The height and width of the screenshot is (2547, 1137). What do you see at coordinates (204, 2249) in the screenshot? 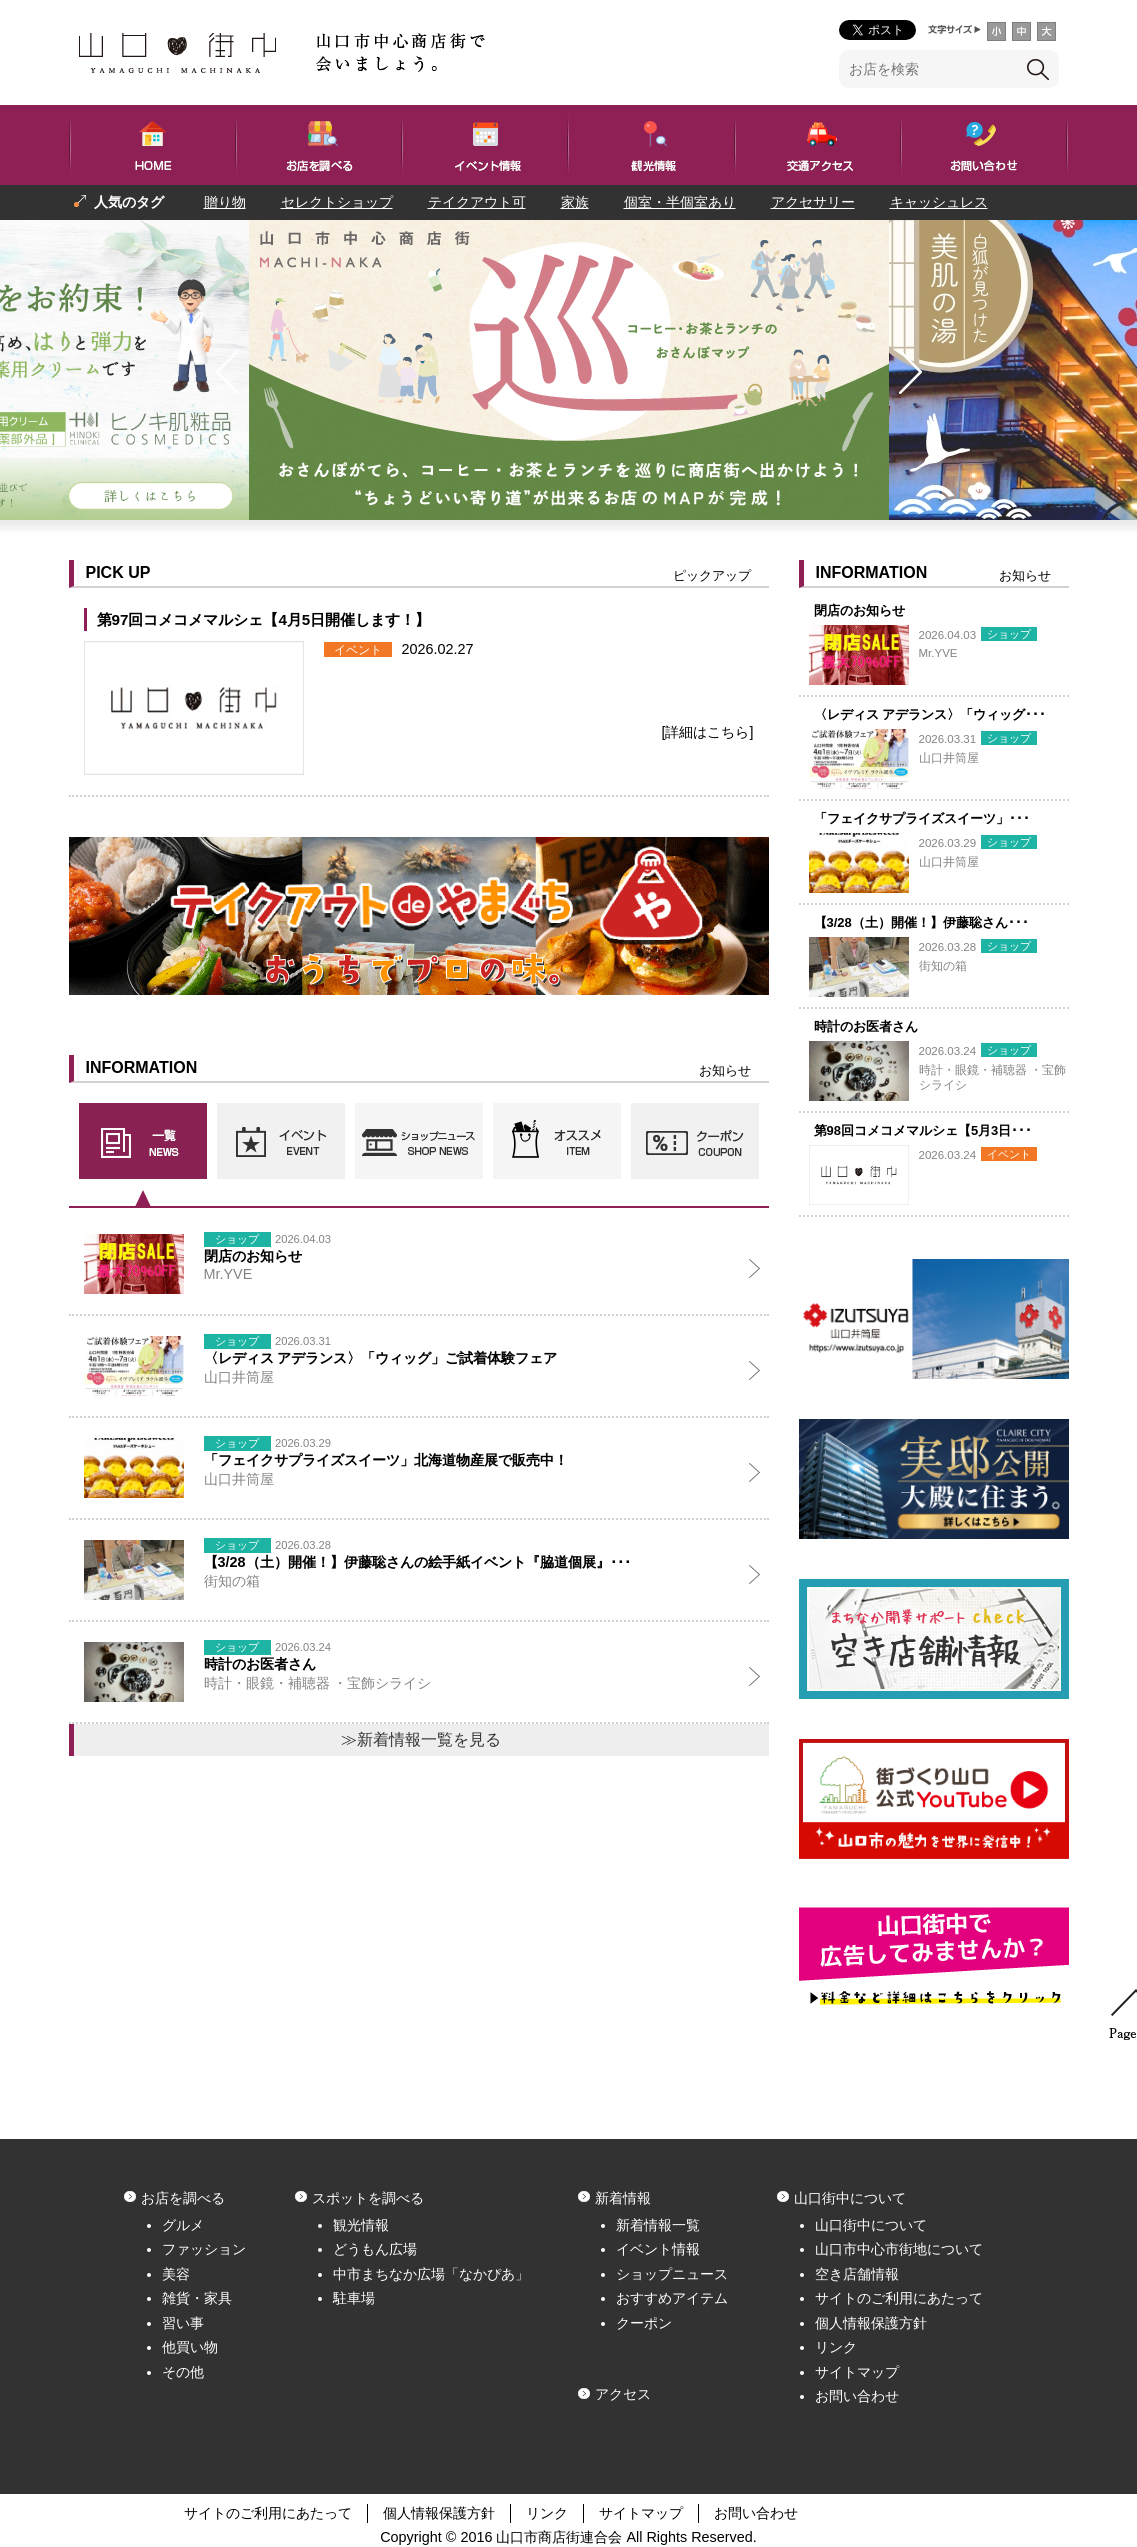
I see `ファッション` at bounding box center [204, 2249].